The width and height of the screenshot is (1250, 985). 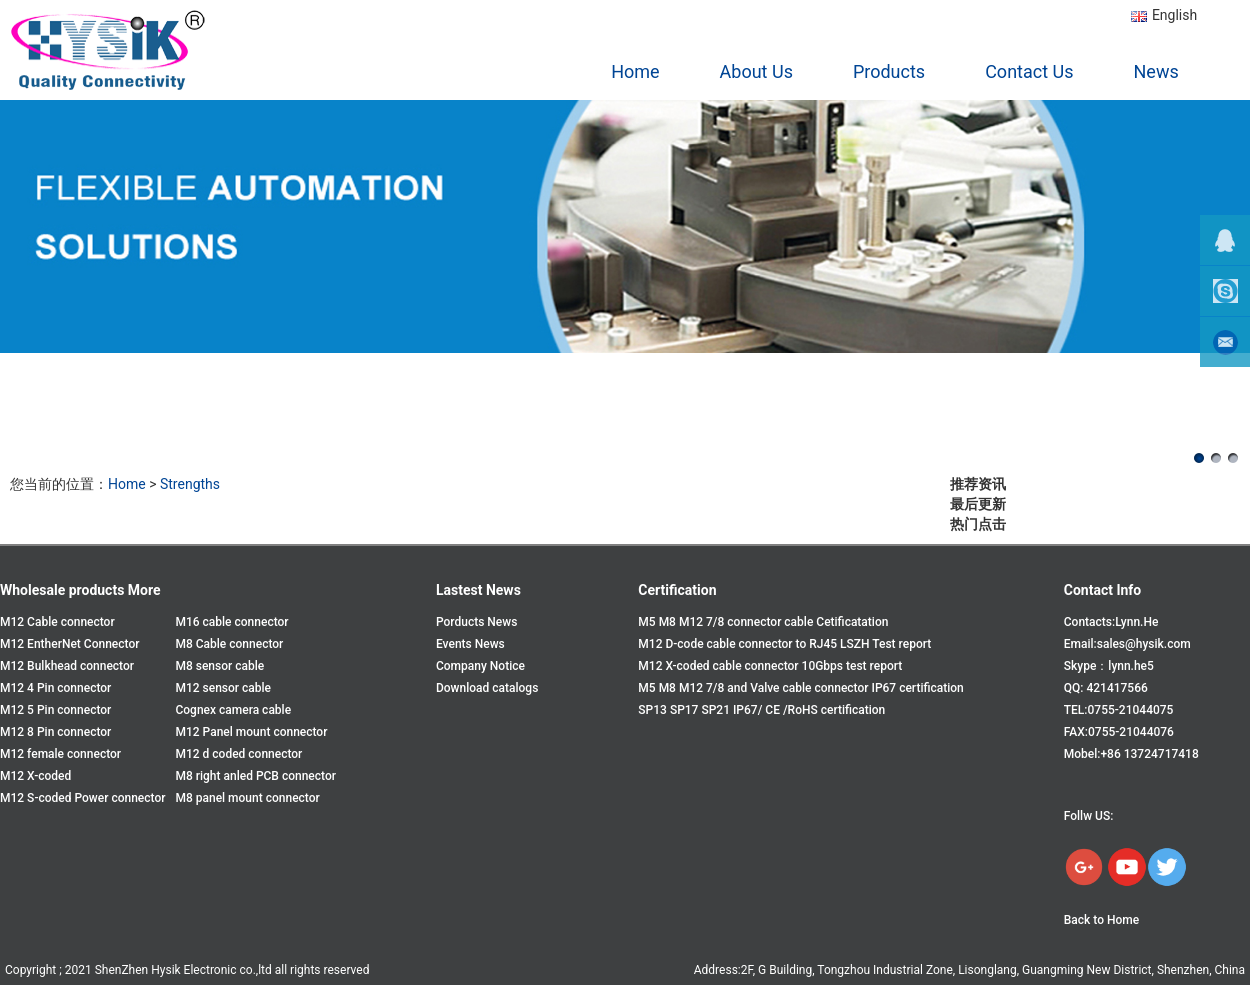 What do you see at coordinates (1101, 920) in the screenshot?
I see `Back to Home` at bounding box center [1101, 920].